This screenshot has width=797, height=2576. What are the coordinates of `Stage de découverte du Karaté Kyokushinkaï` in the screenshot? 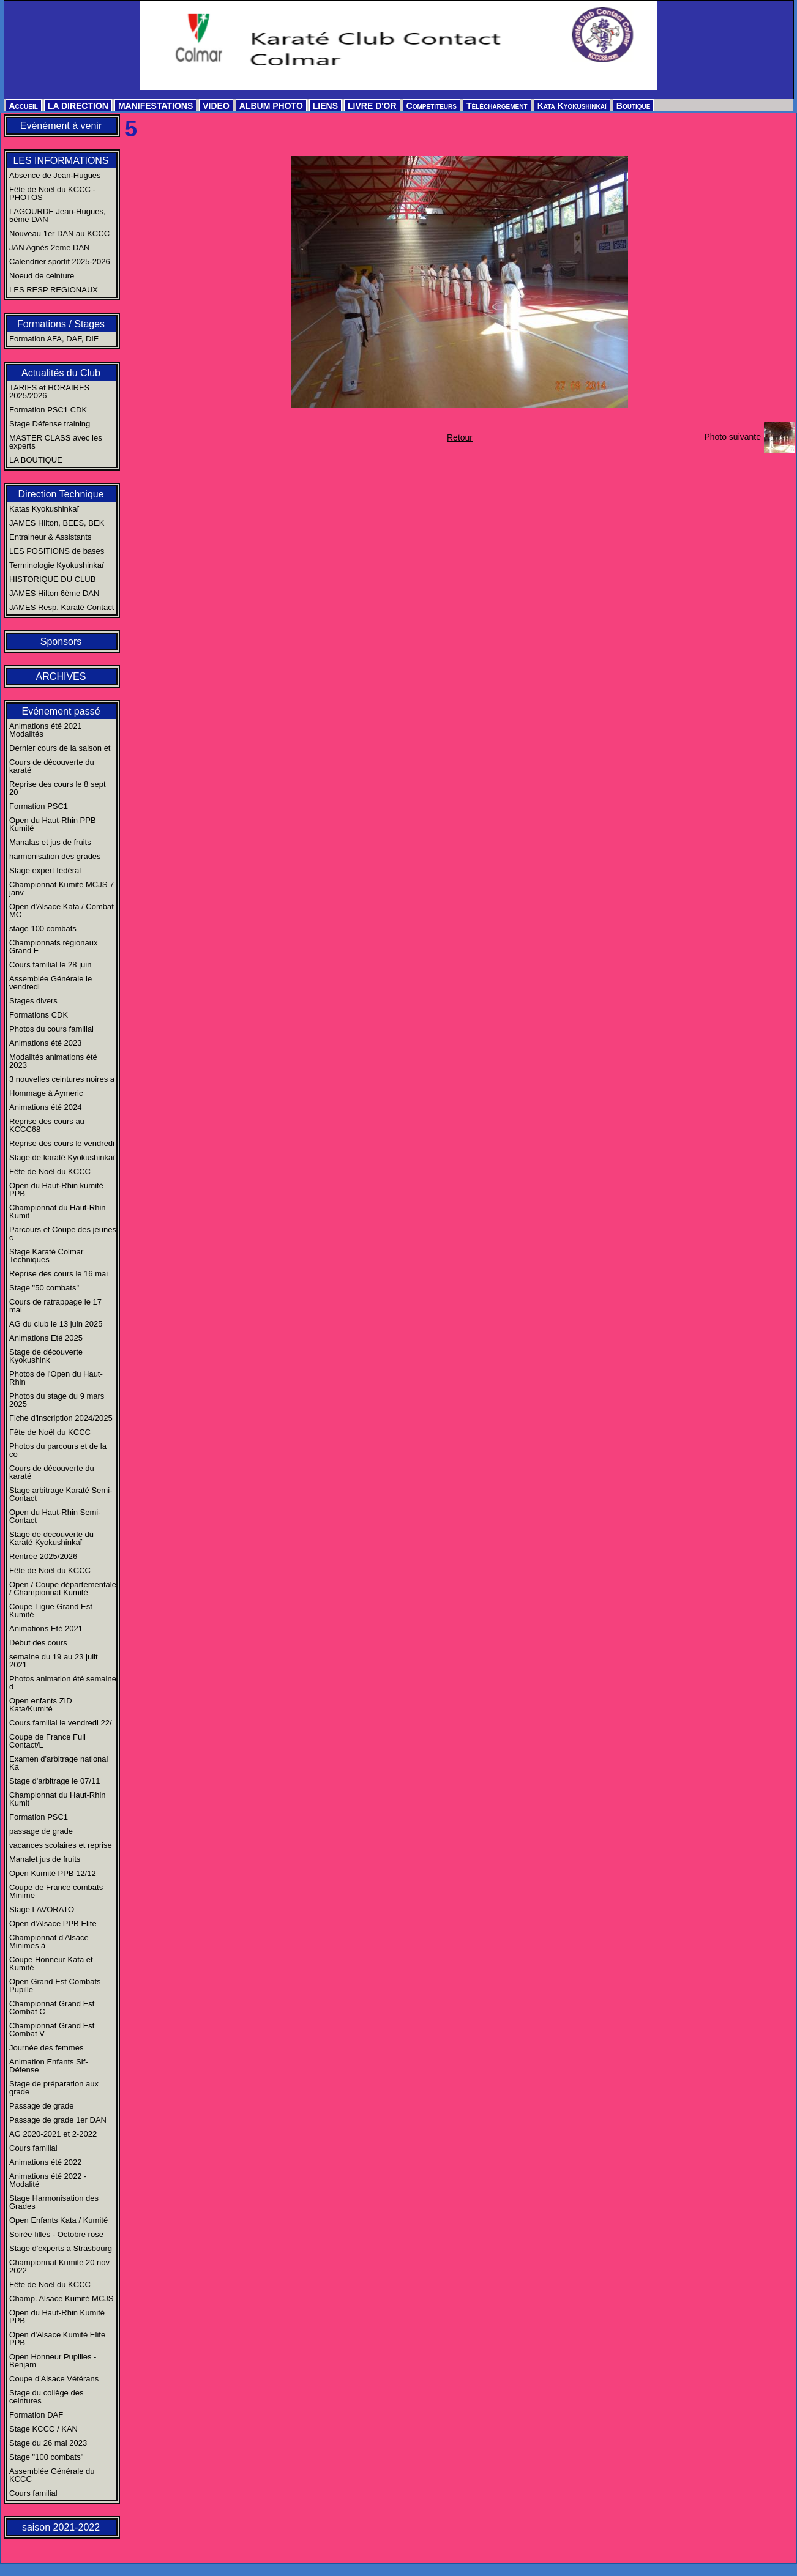 It's located at (51, 1538).